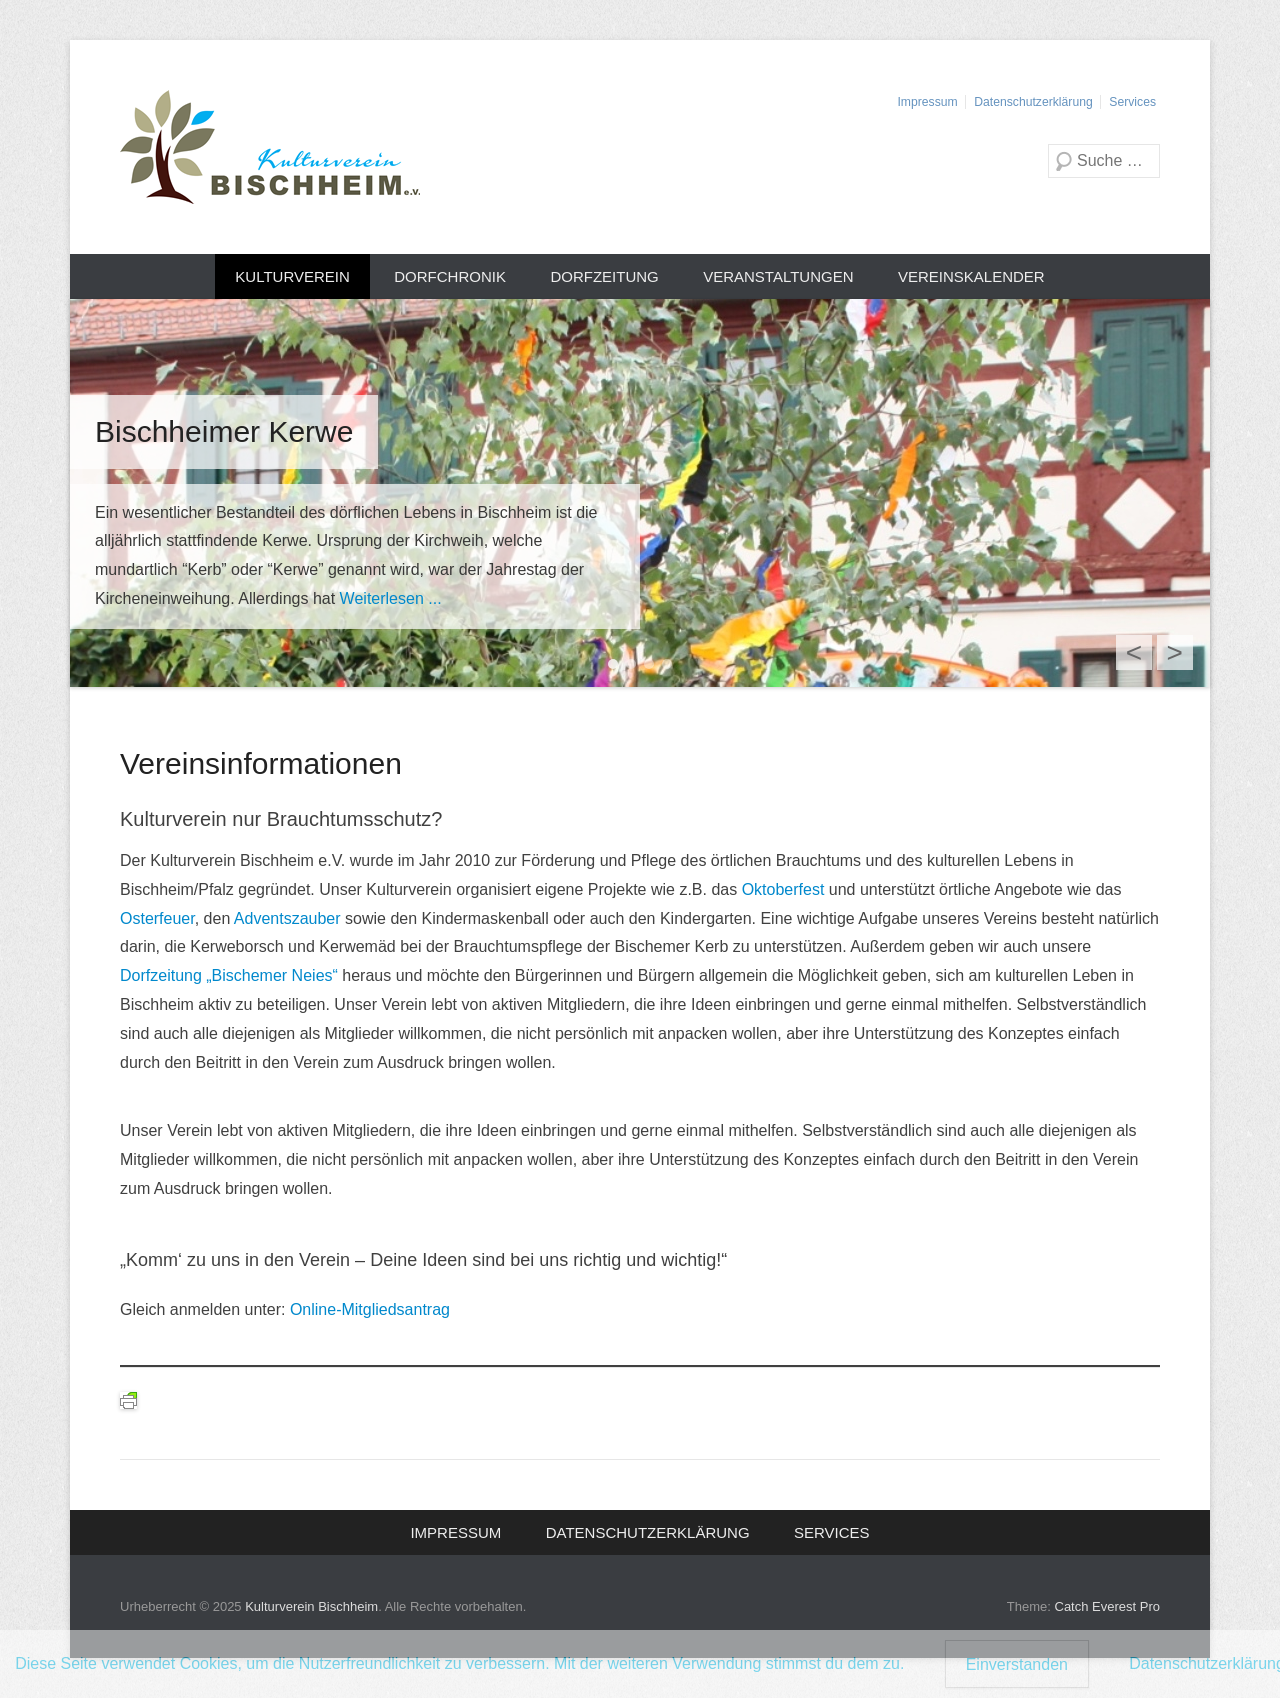 The height and width of the screenshot is (1698, 1280). Describe the element at coordinates (1017, 1664) in the screenshot. I see `Einverstanden` at that location.